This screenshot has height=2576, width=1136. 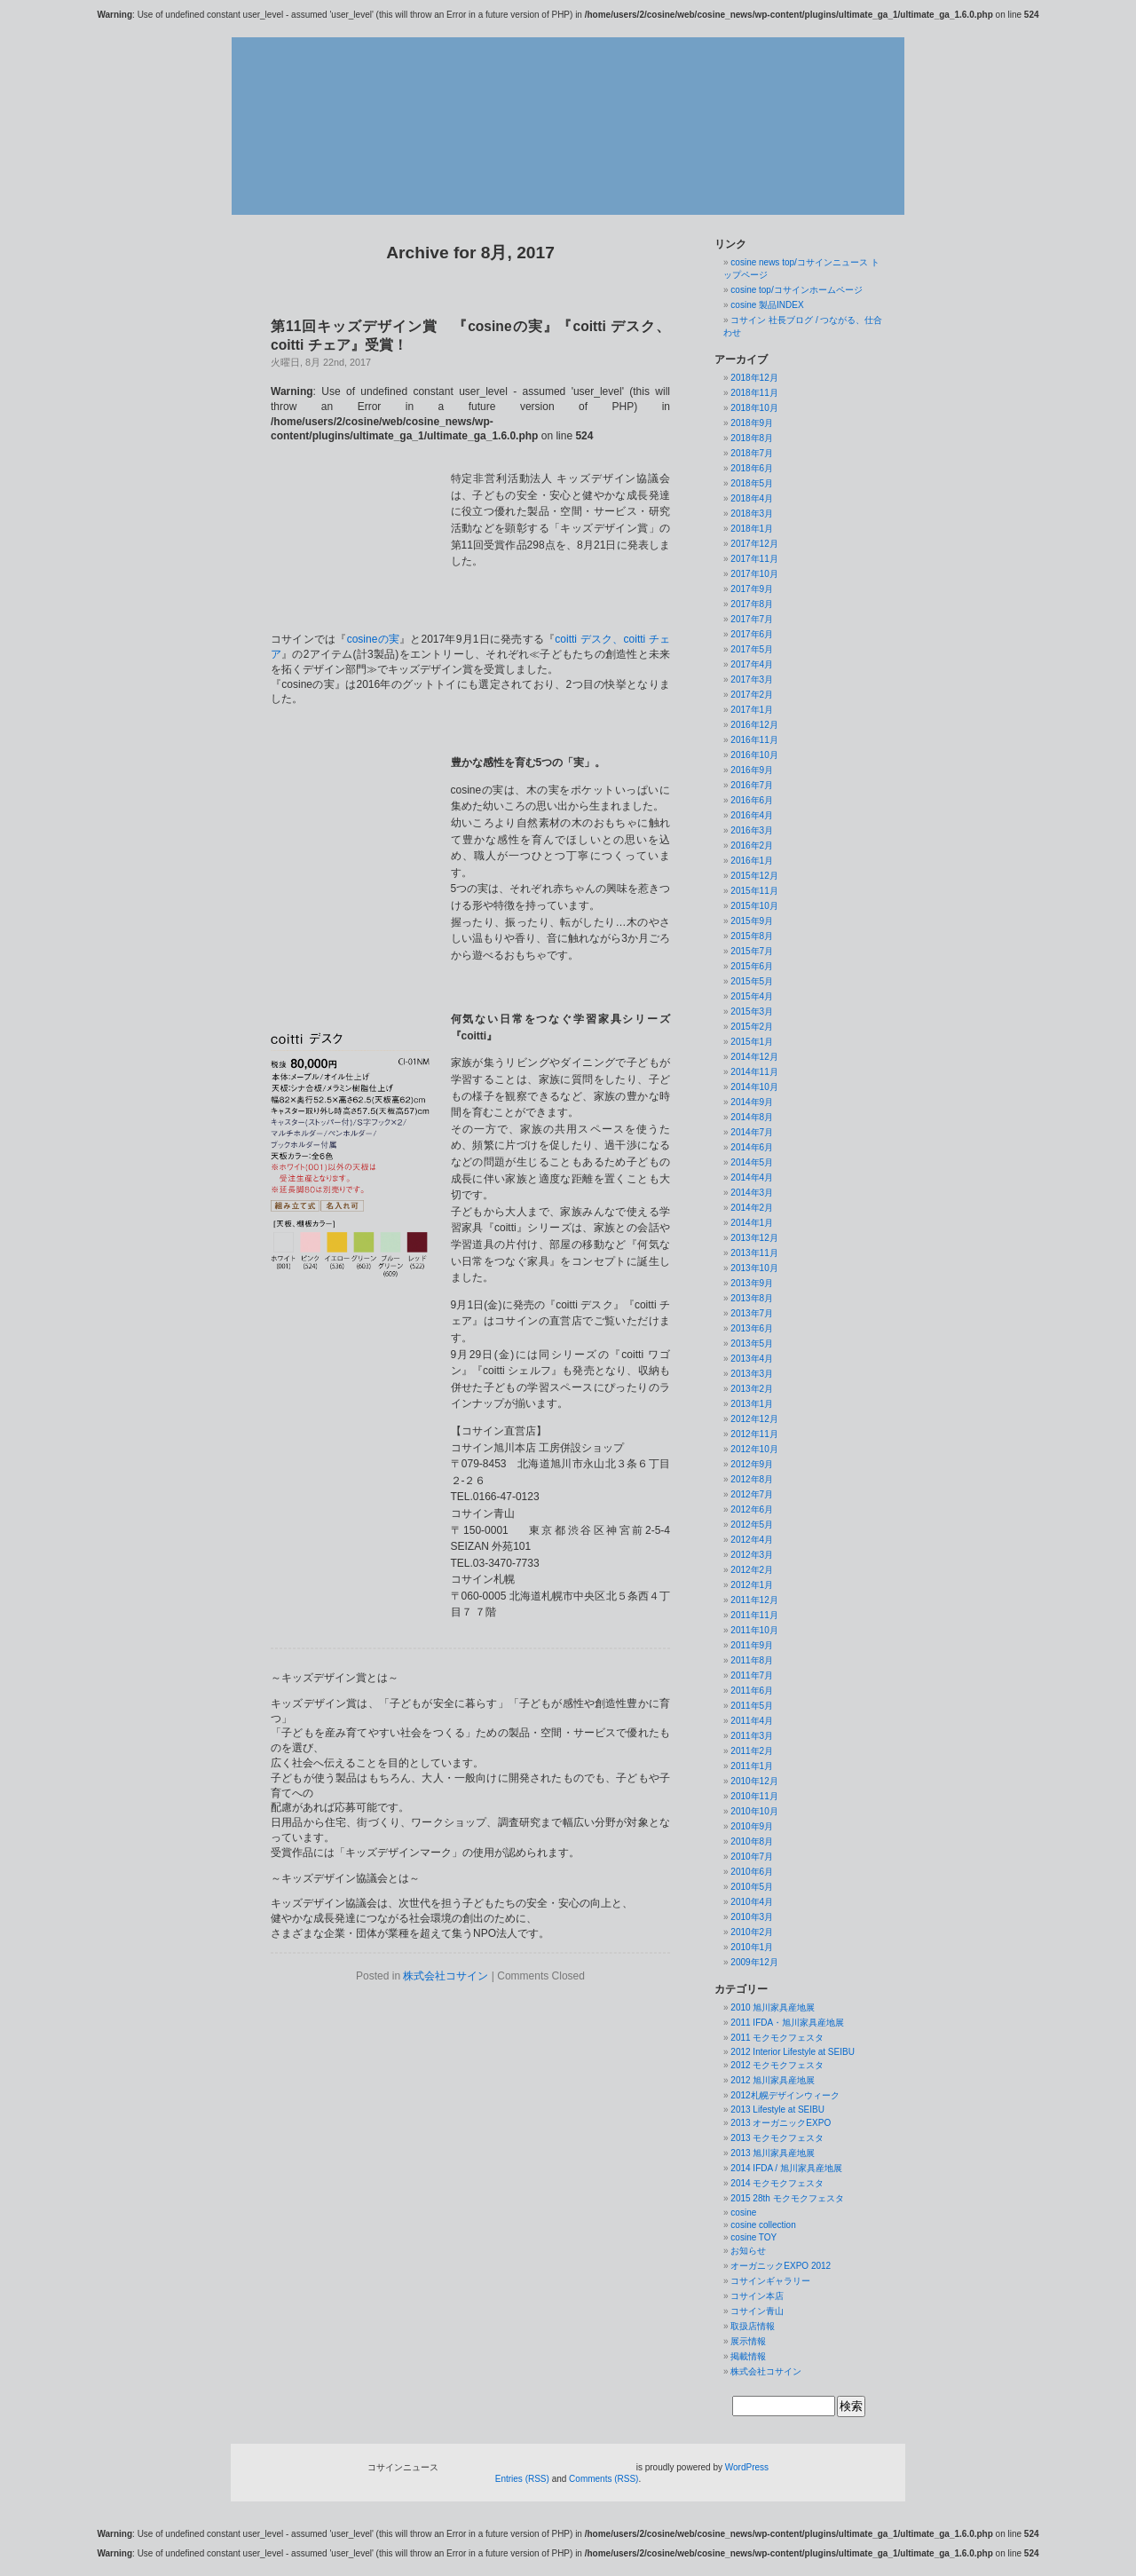 What do you see at coordinates (784, 2095) in the screenshot?
I see `2012札幌デザインウィーク` at bounding box center [784, 2095].